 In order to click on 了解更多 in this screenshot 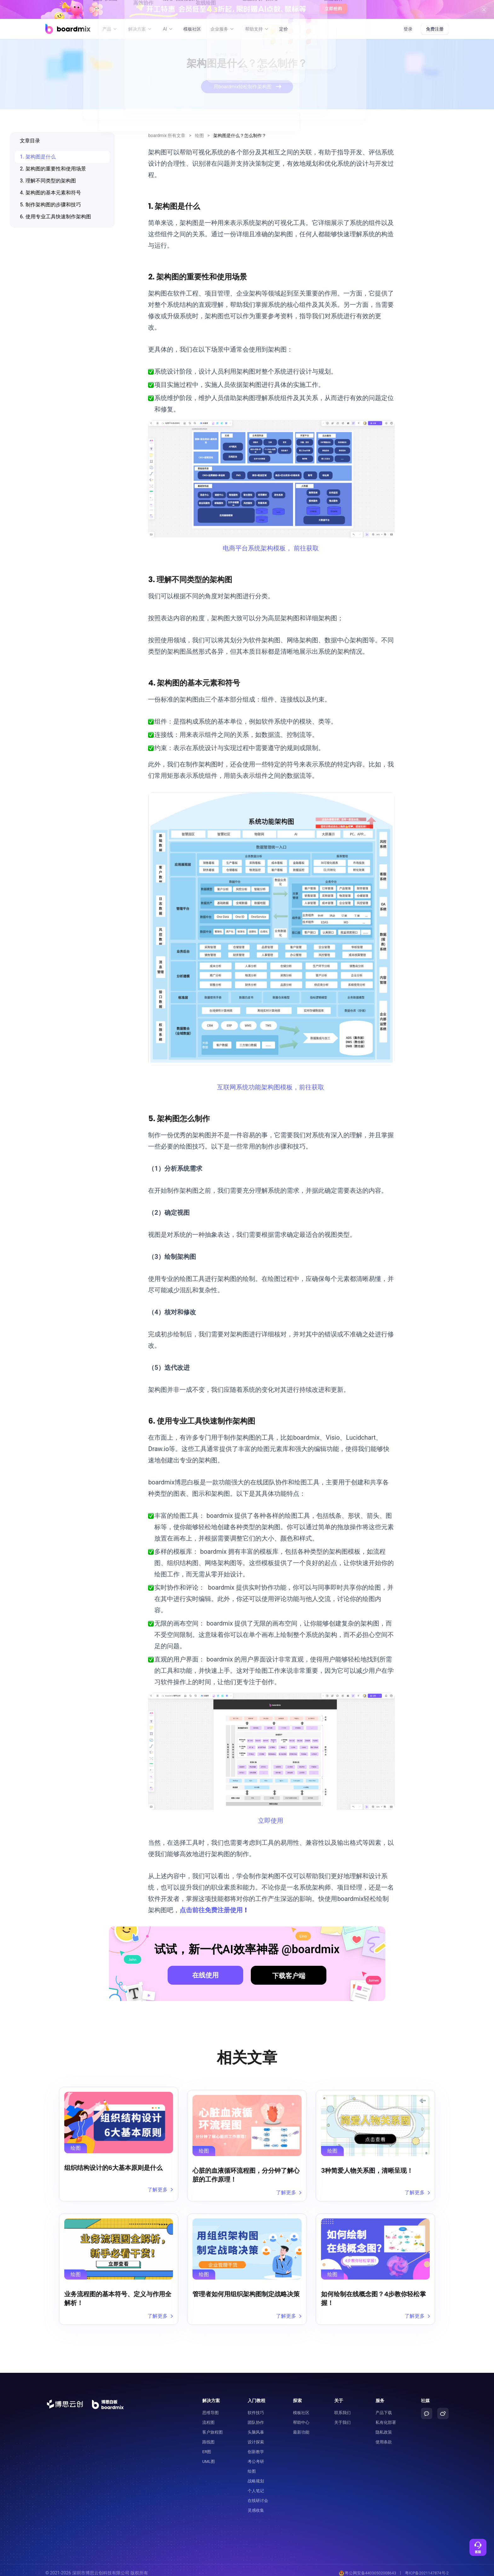, I will do `click(159, 2189)`.